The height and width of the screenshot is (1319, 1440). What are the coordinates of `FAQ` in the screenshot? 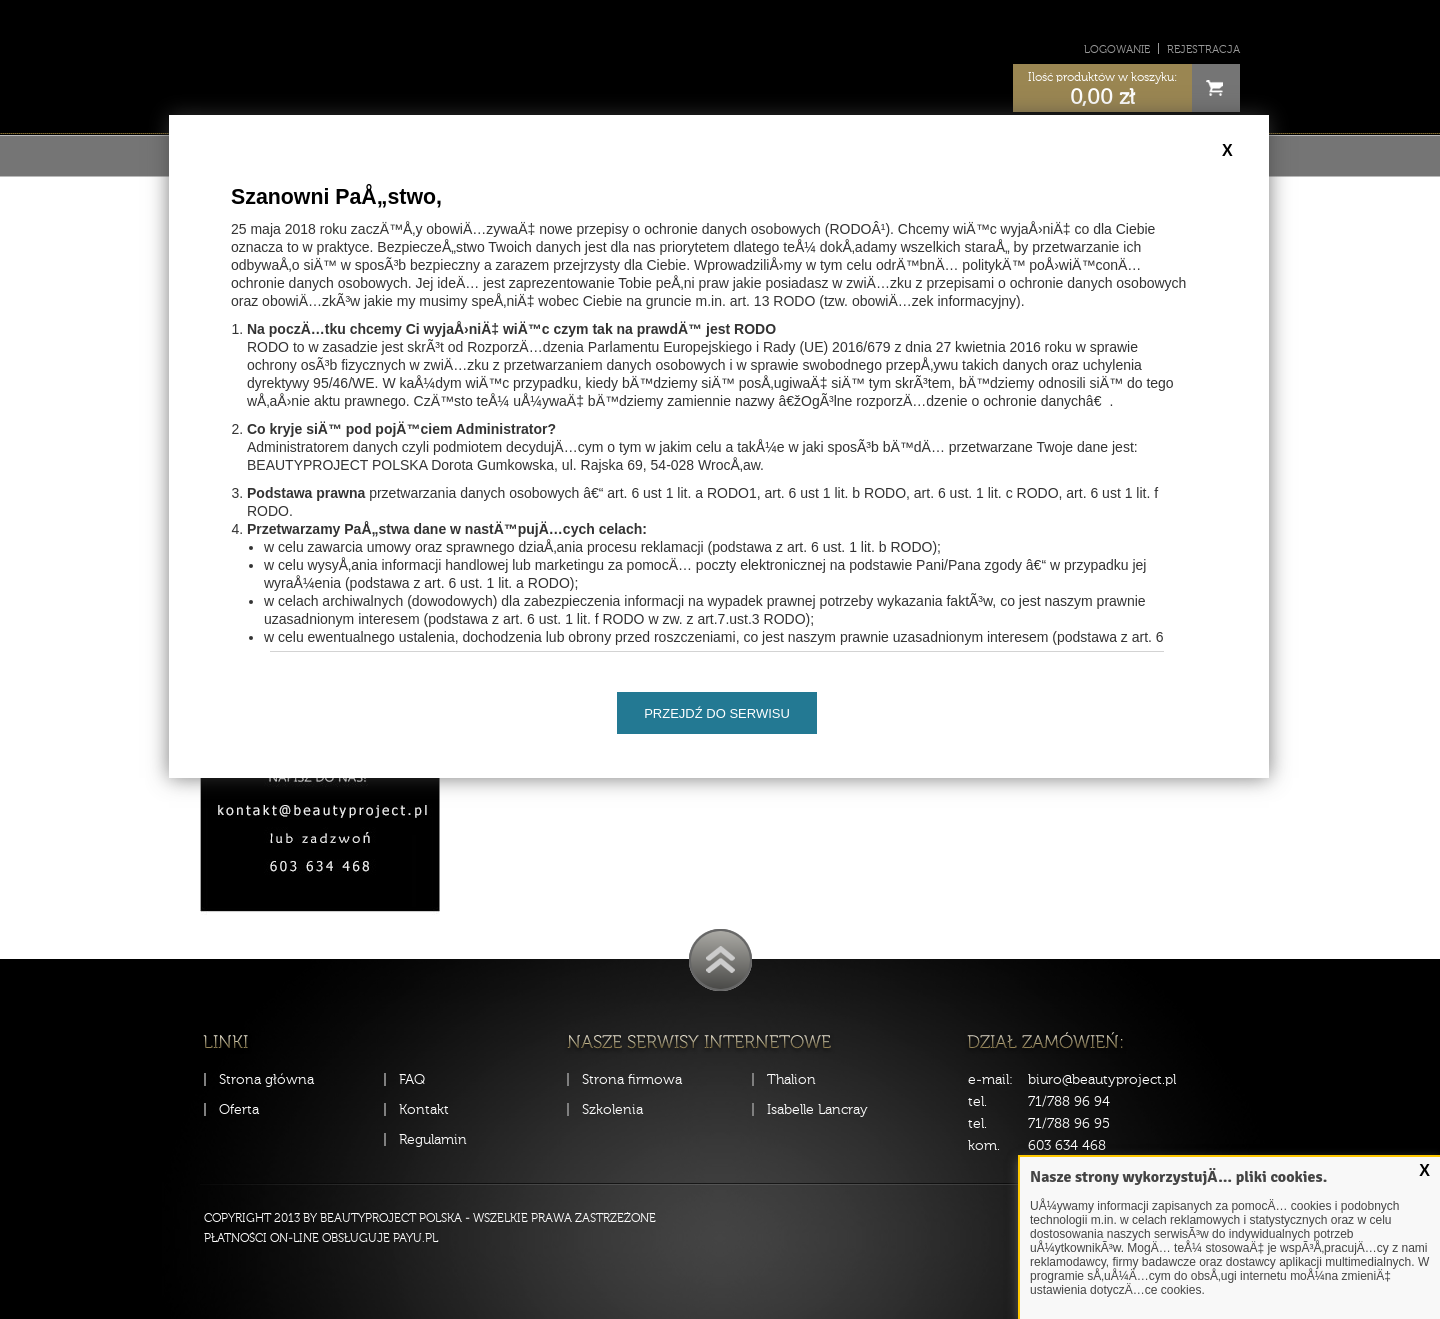 It's located at (412, 1079).